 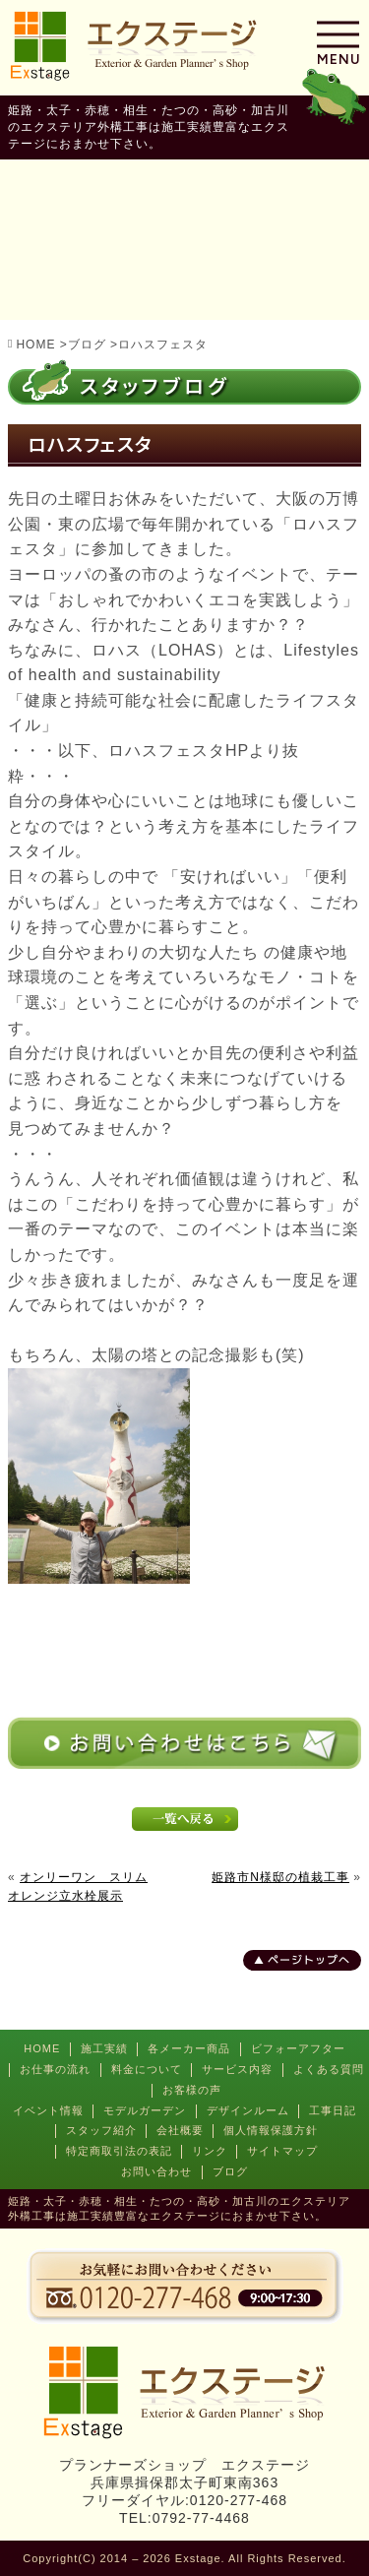 I want to click on リンク, so click(x=209, y=2151).